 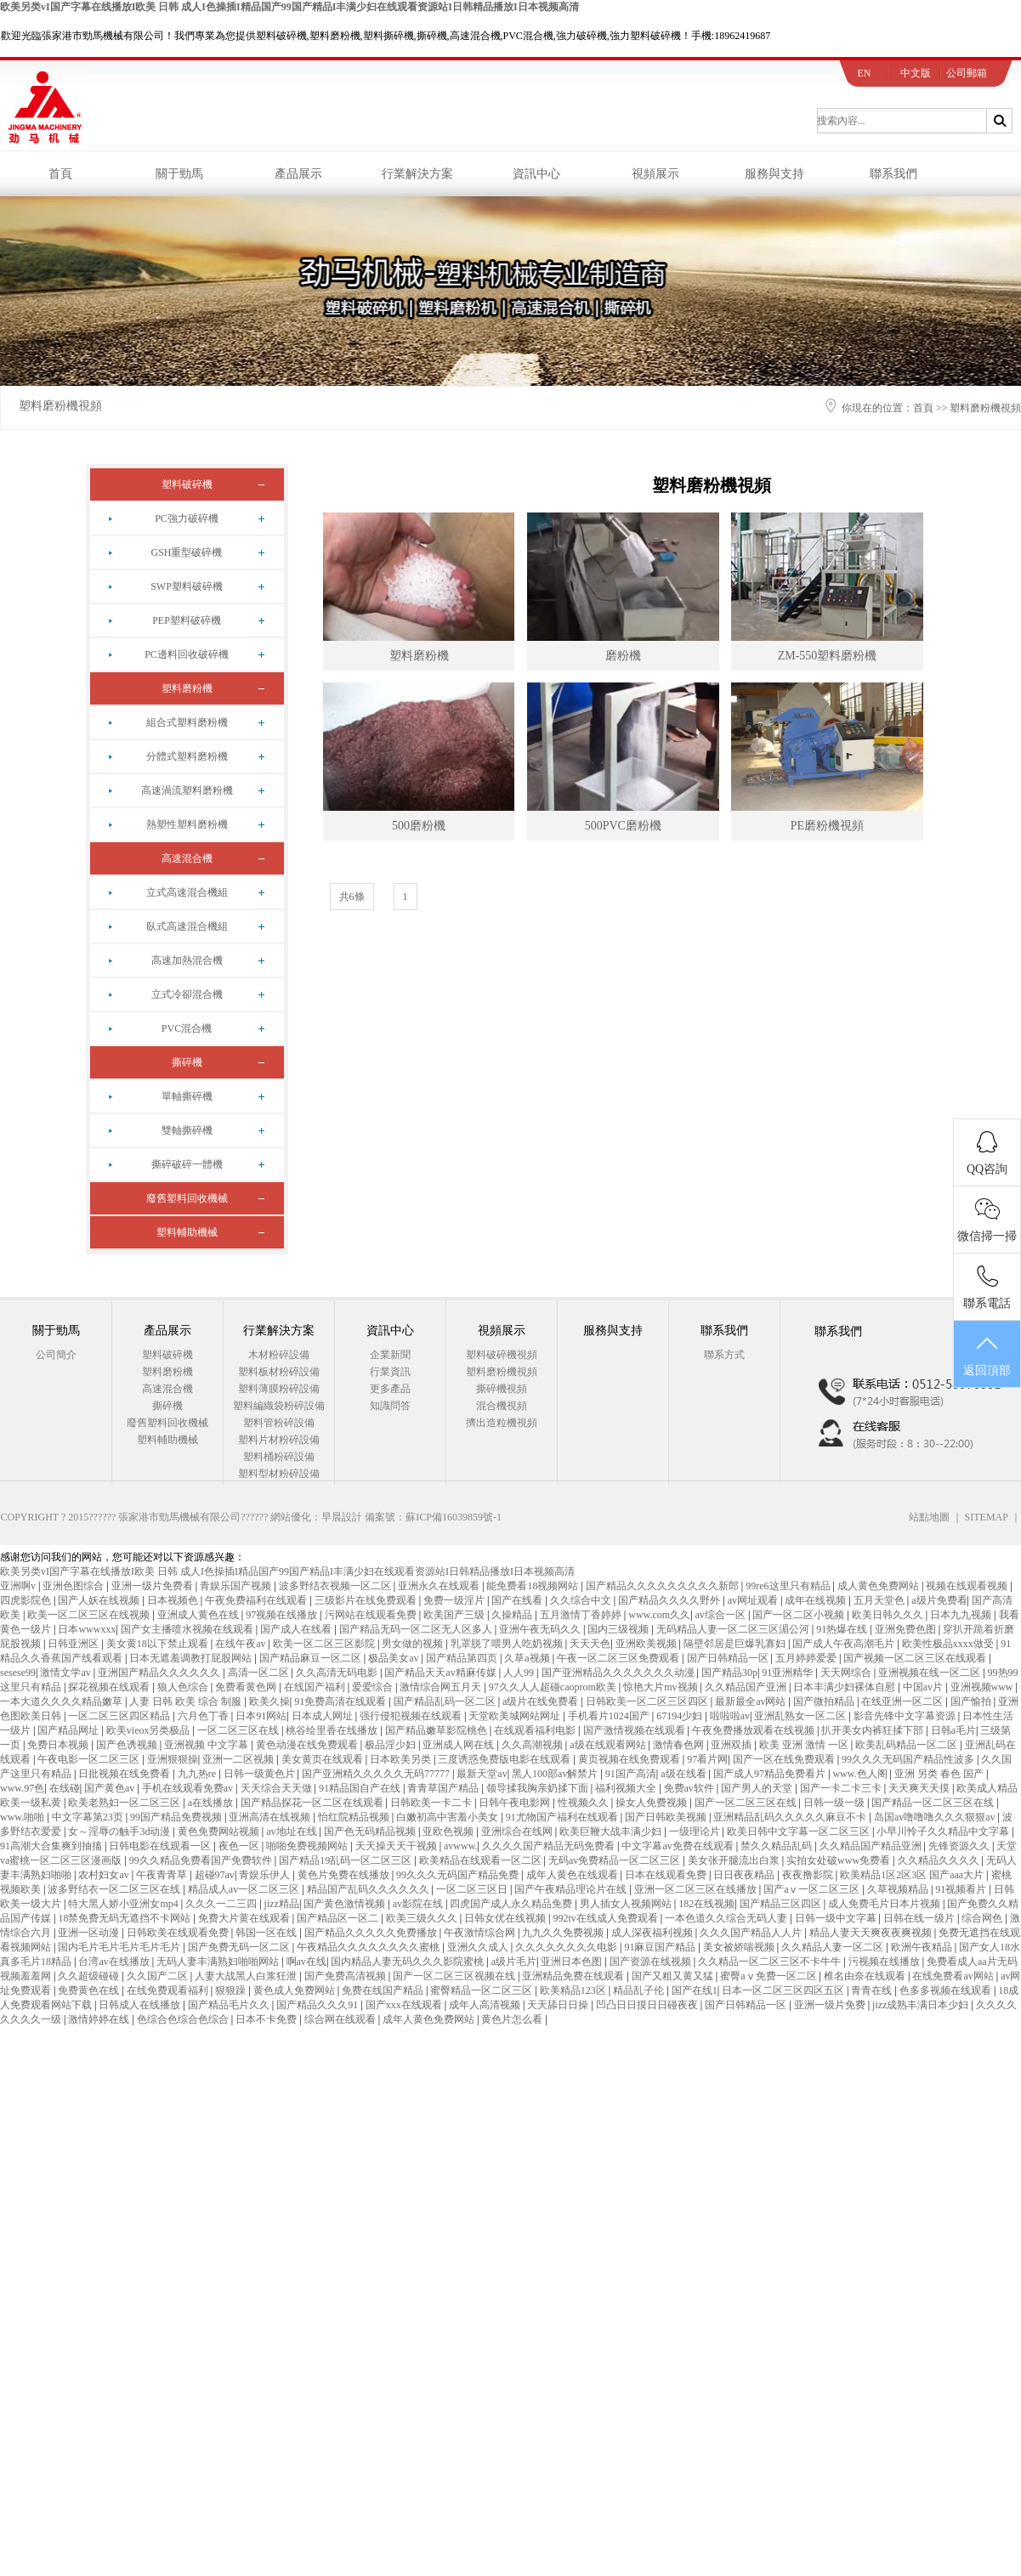 What do you see at coordinates (120, 1947) in the screenshot?
I see `国内毛片毛片毛片毛片毛片` at bounding box center [120, 1947].